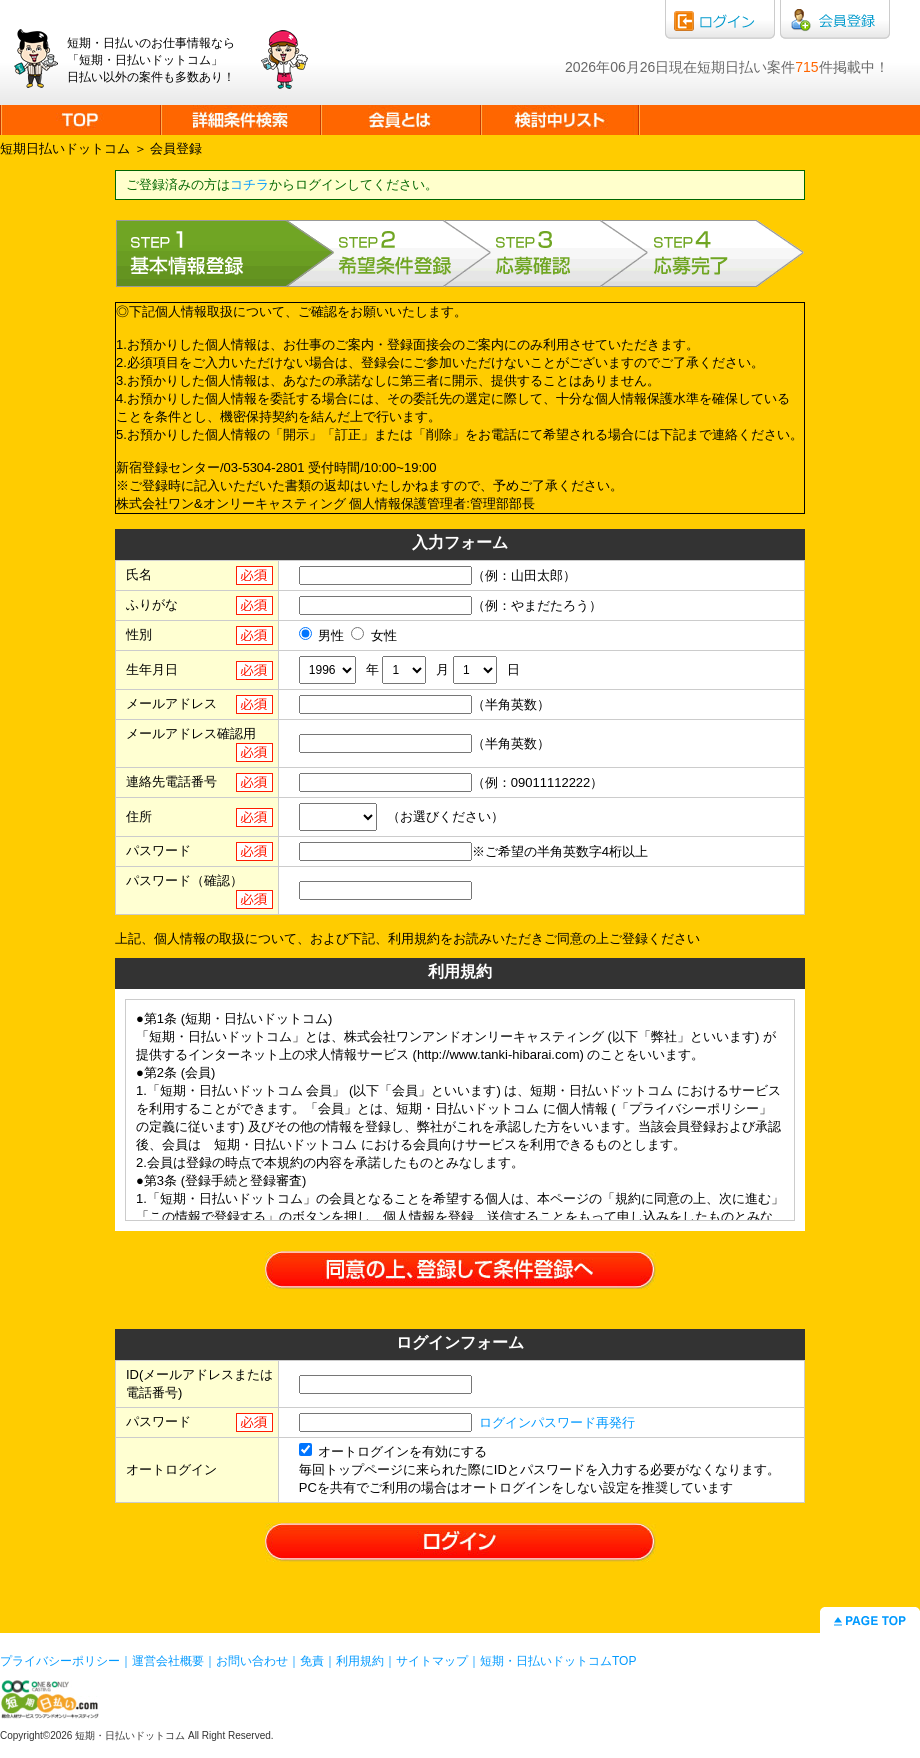  What do you see at coordinates (393, 1451) in the screenshot?
I see `オートログインを有効にする` at bounding box center [393, 1451].